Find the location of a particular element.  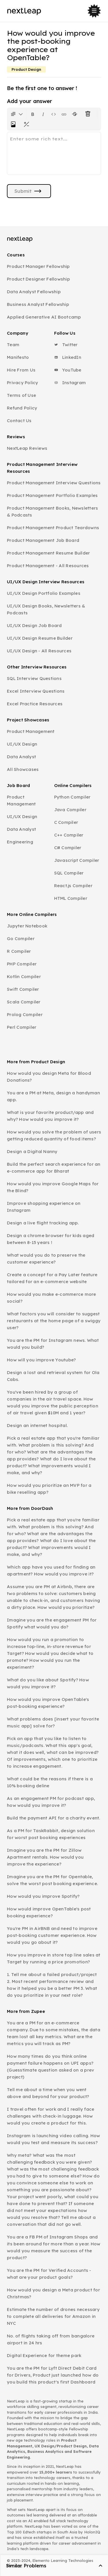

Estimate the number of drones necessary to complete all deliveries for Amazon in NYC is located at coordinates (53, 2316).